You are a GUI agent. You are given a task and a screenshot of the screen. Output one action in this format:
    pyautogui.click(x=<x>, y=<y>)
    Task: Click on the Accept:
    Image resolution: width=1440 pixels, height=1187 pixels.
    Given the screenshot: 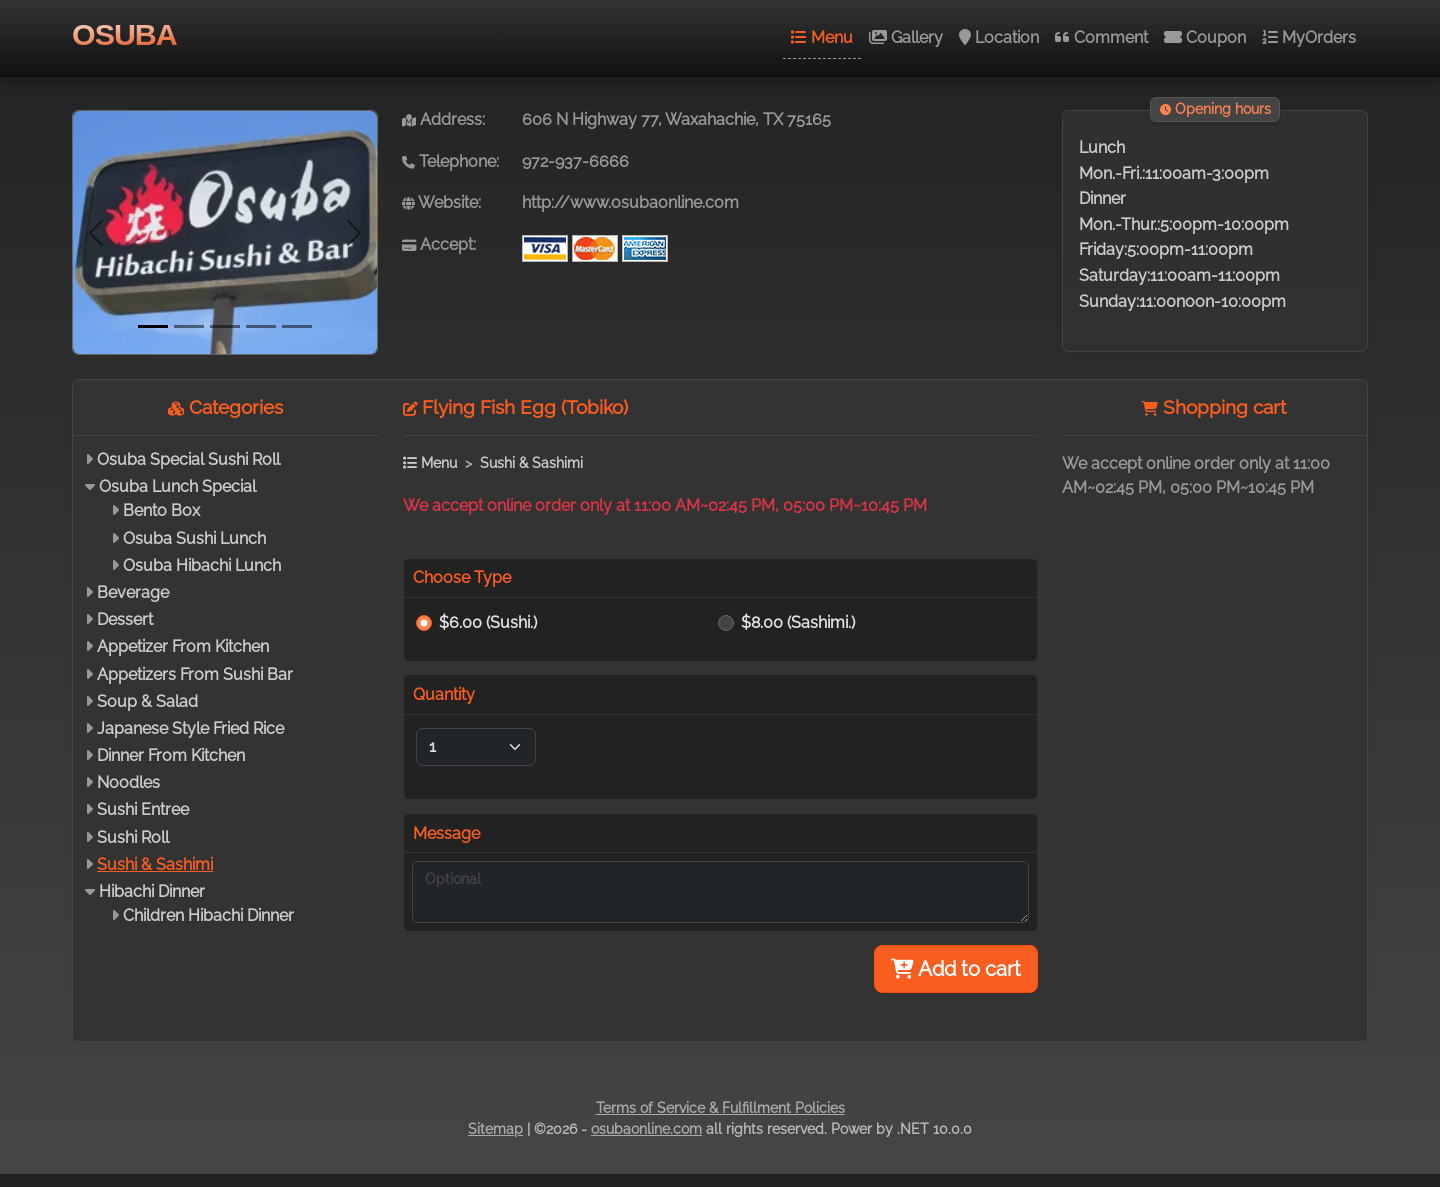 What is the action you would take?
    pyautogui.click(x=439, y=244)
    